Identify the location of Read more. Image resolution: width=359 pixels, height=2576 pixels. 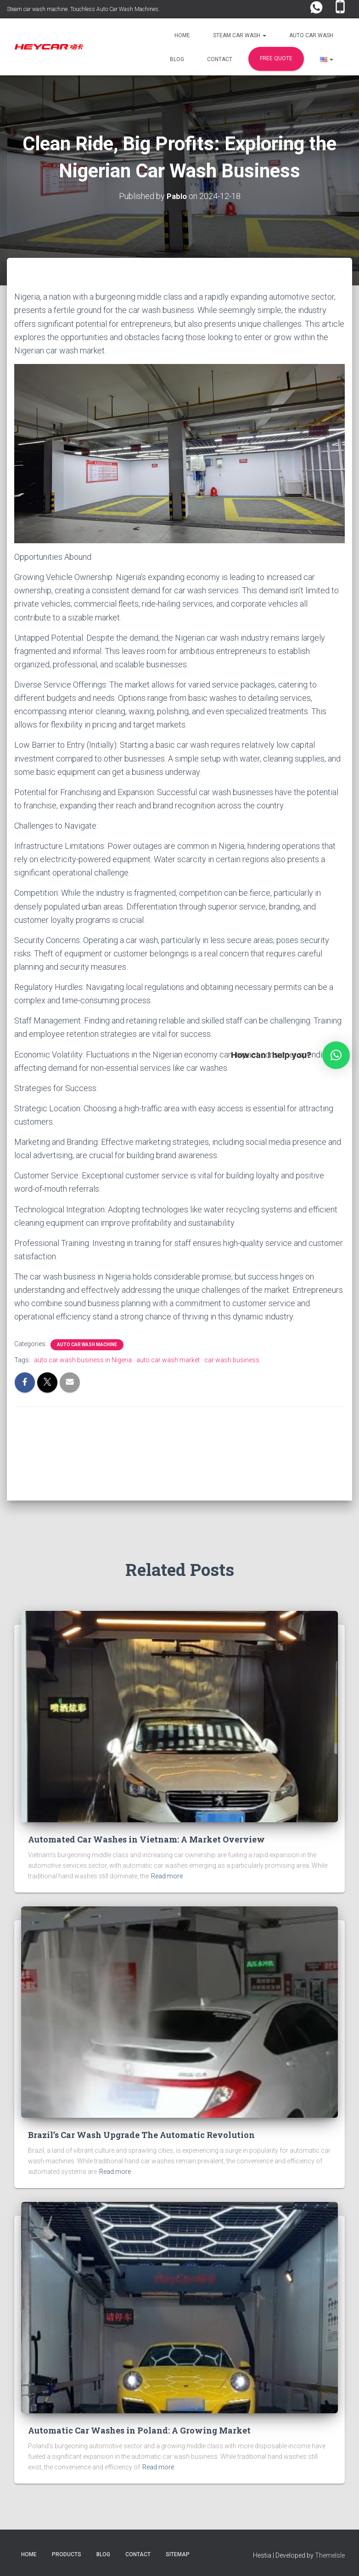
(167, 1876).